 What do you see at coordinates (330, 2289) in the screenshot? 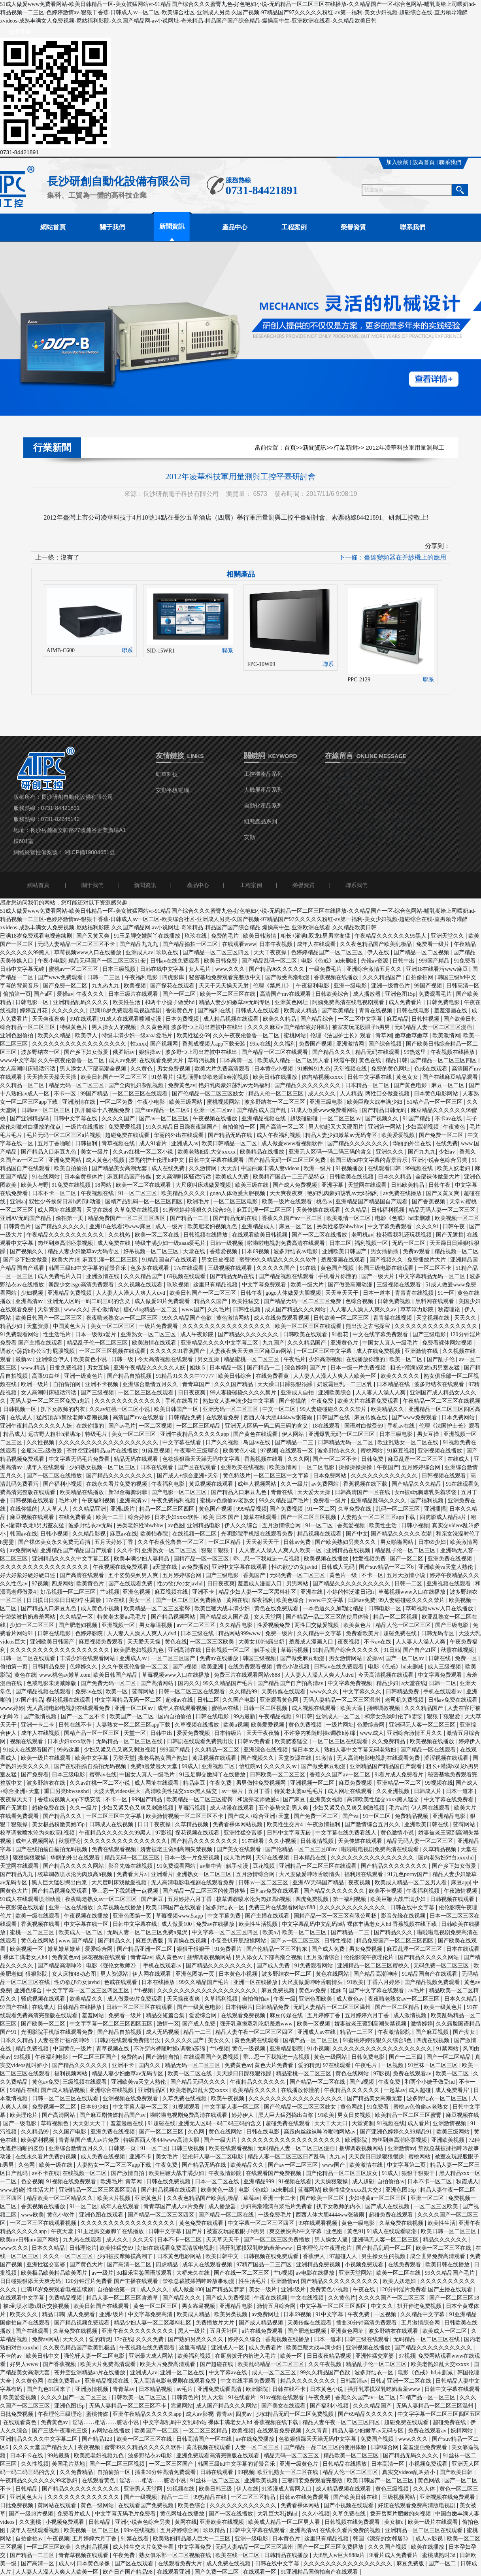
I see `免费黄色小视频` at bounding box center [330, 2289].